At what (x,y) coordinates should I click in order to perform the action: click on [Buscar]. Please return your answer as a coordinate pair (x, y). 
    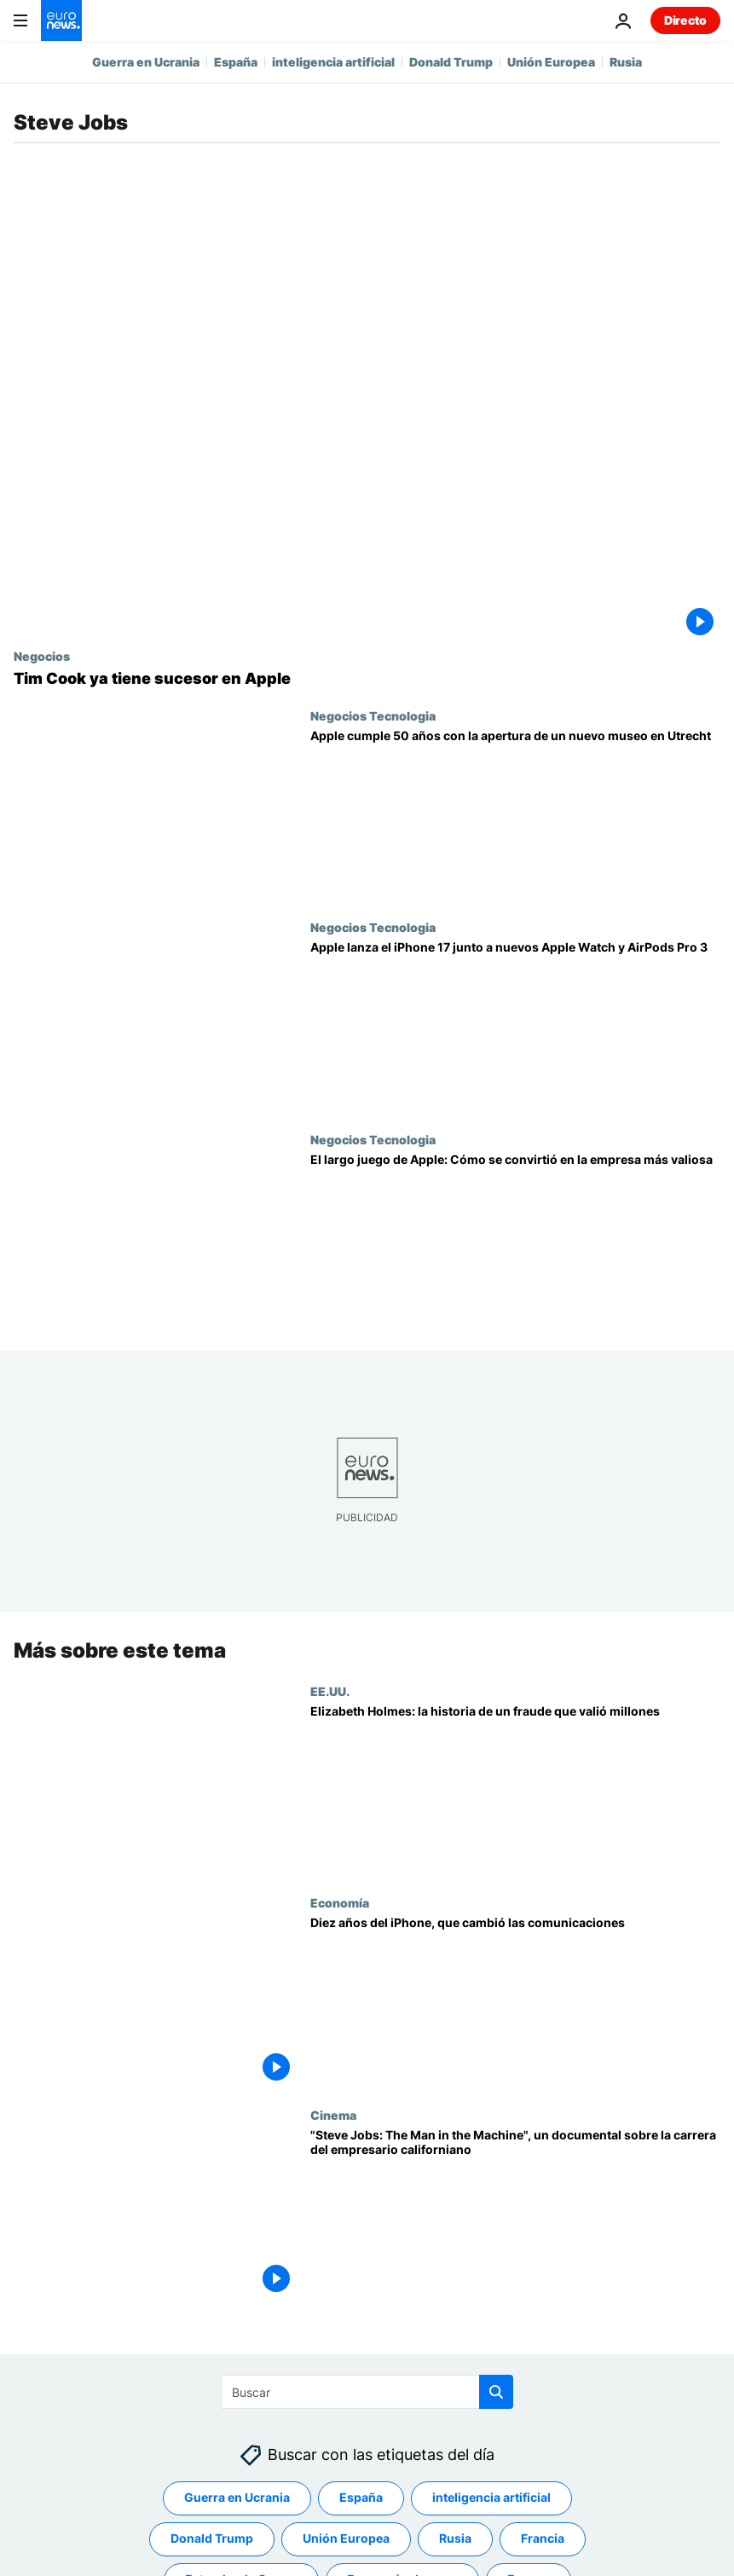
    Looking at the image, I should click on (367, 2392).